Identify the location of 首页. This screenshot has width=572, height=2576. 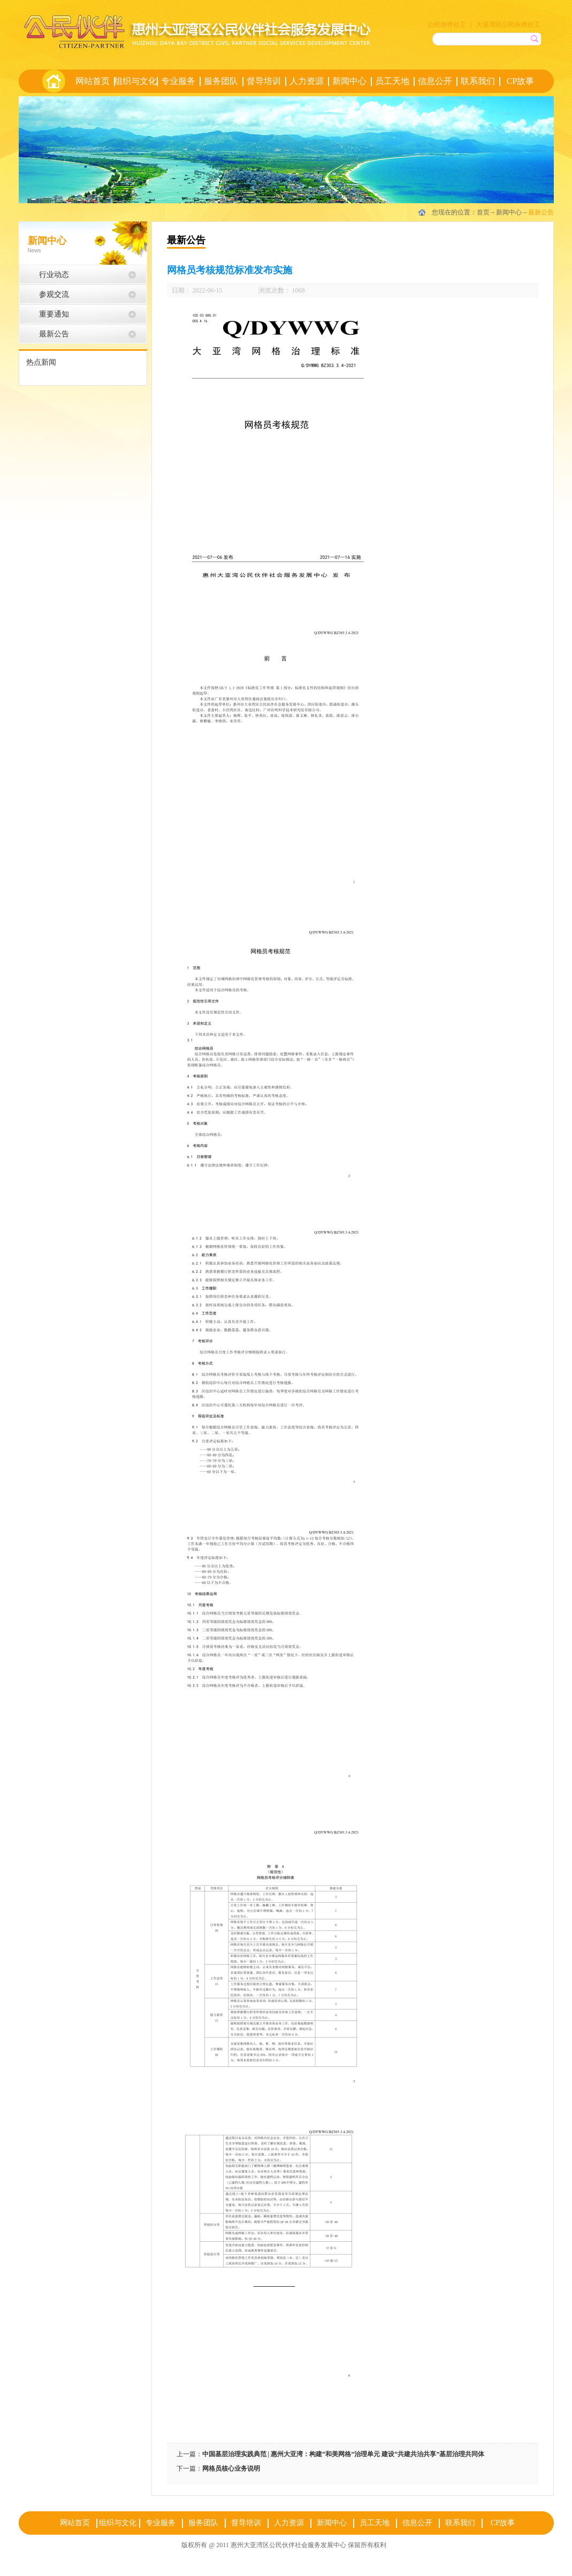
(53, 81).